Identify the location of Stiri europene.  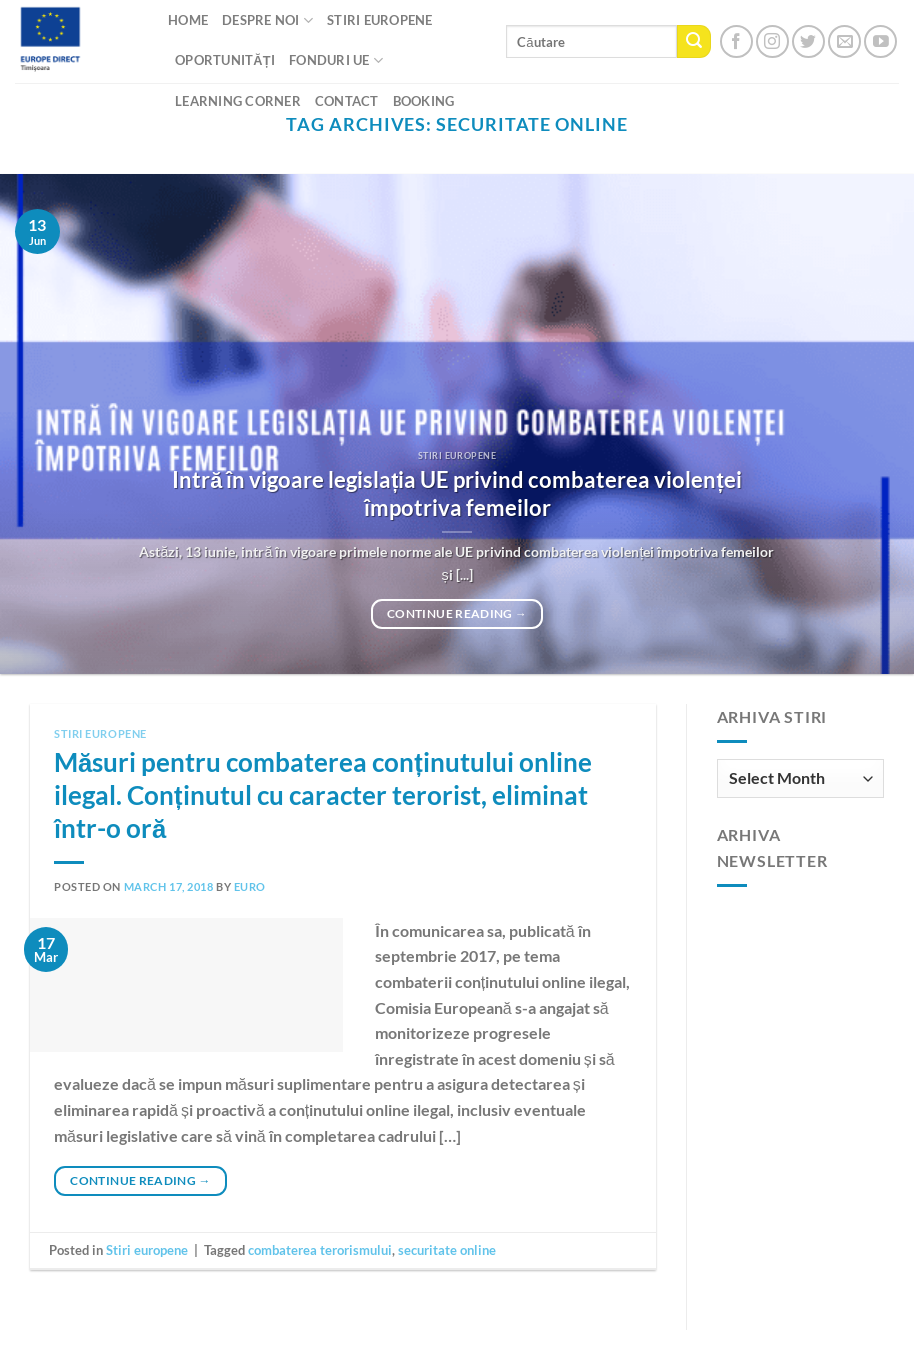
(100, 733).